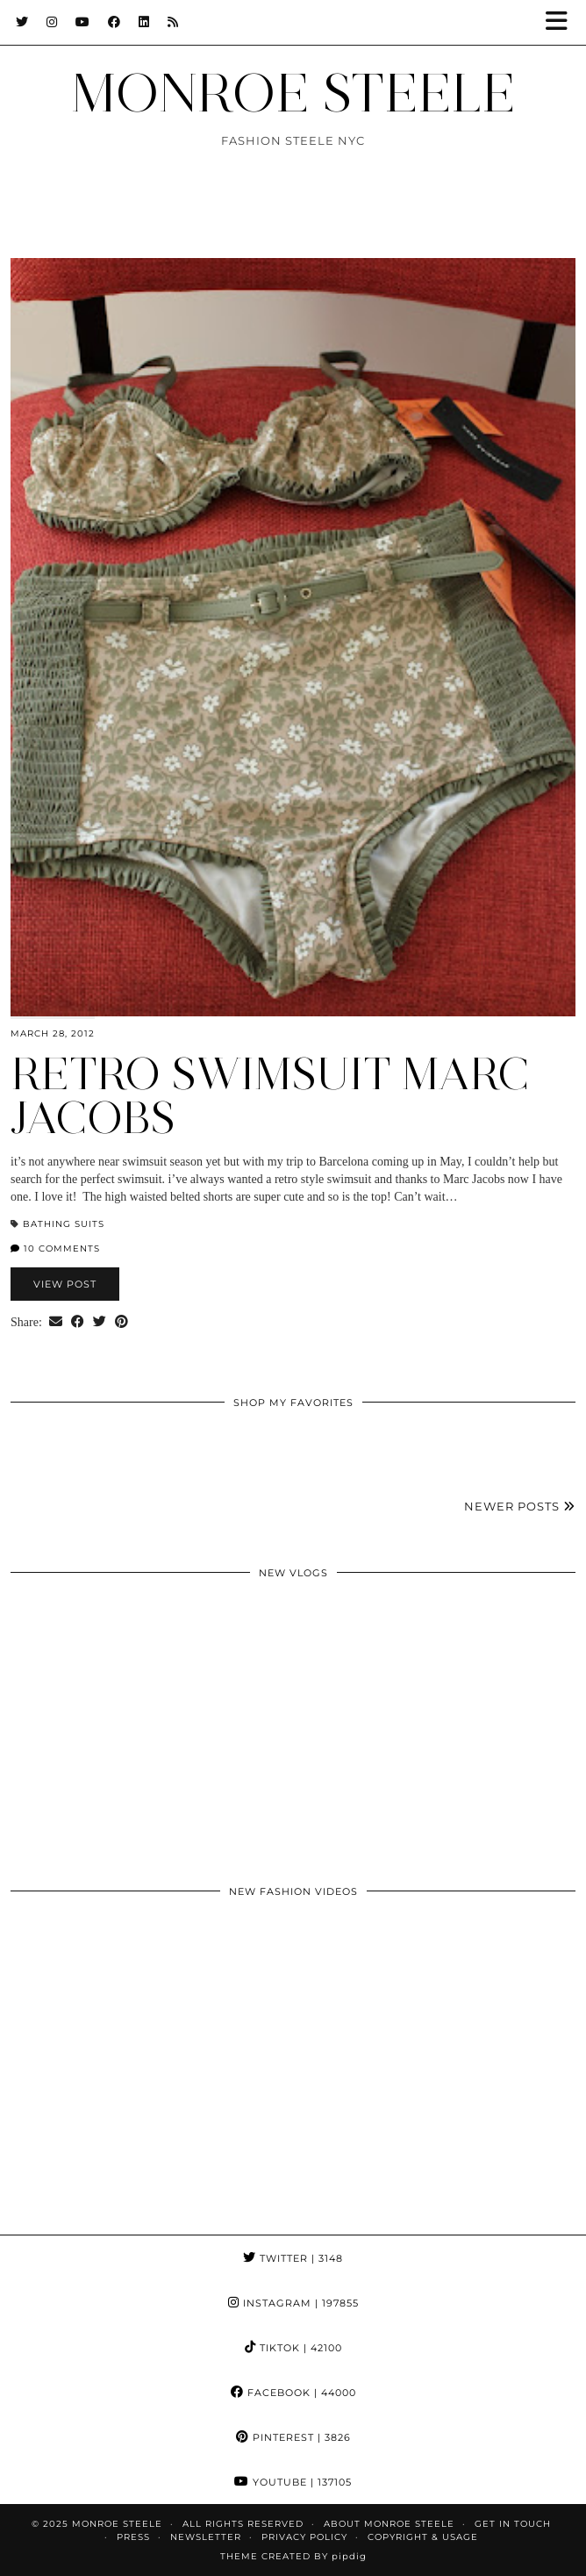 The image size is (586, 2576). What do you see at coordinates (513, 2523) in the screenshot?
I see `GET IN TOUCH` at bounding box center [513, 2523].